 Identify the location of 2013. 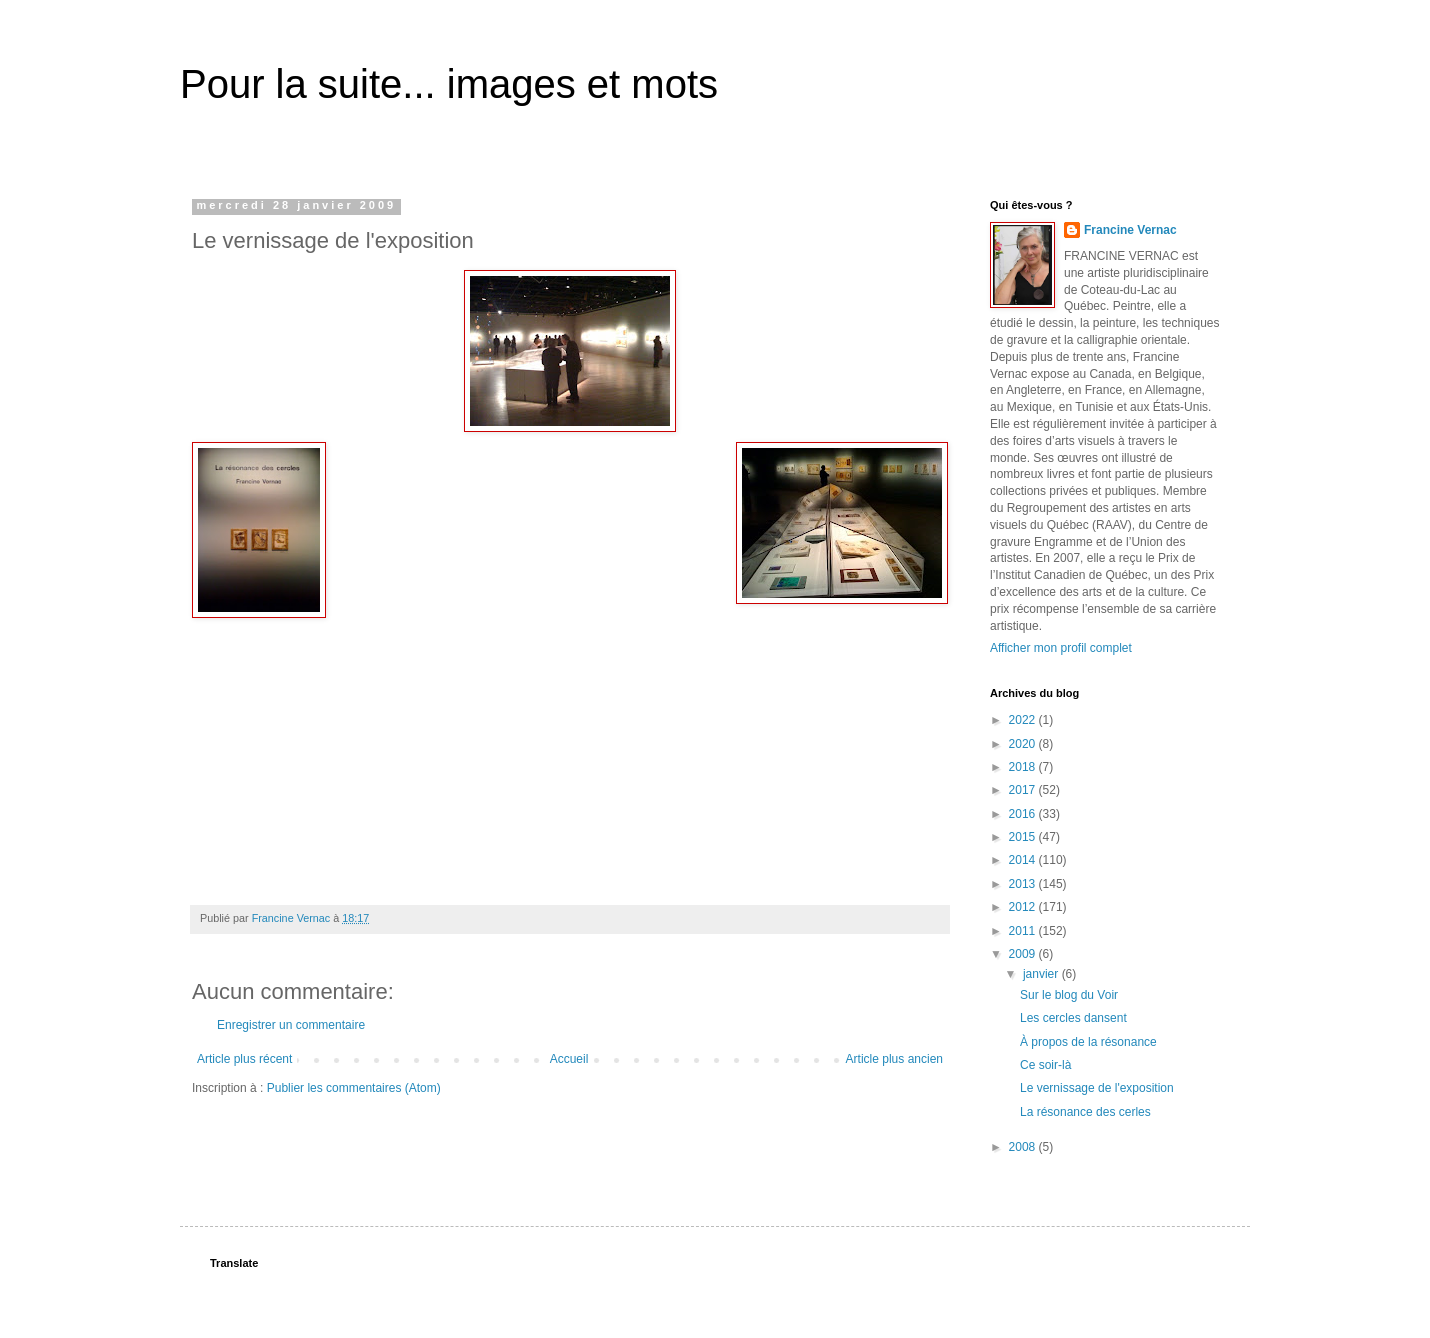
(1024, 884).